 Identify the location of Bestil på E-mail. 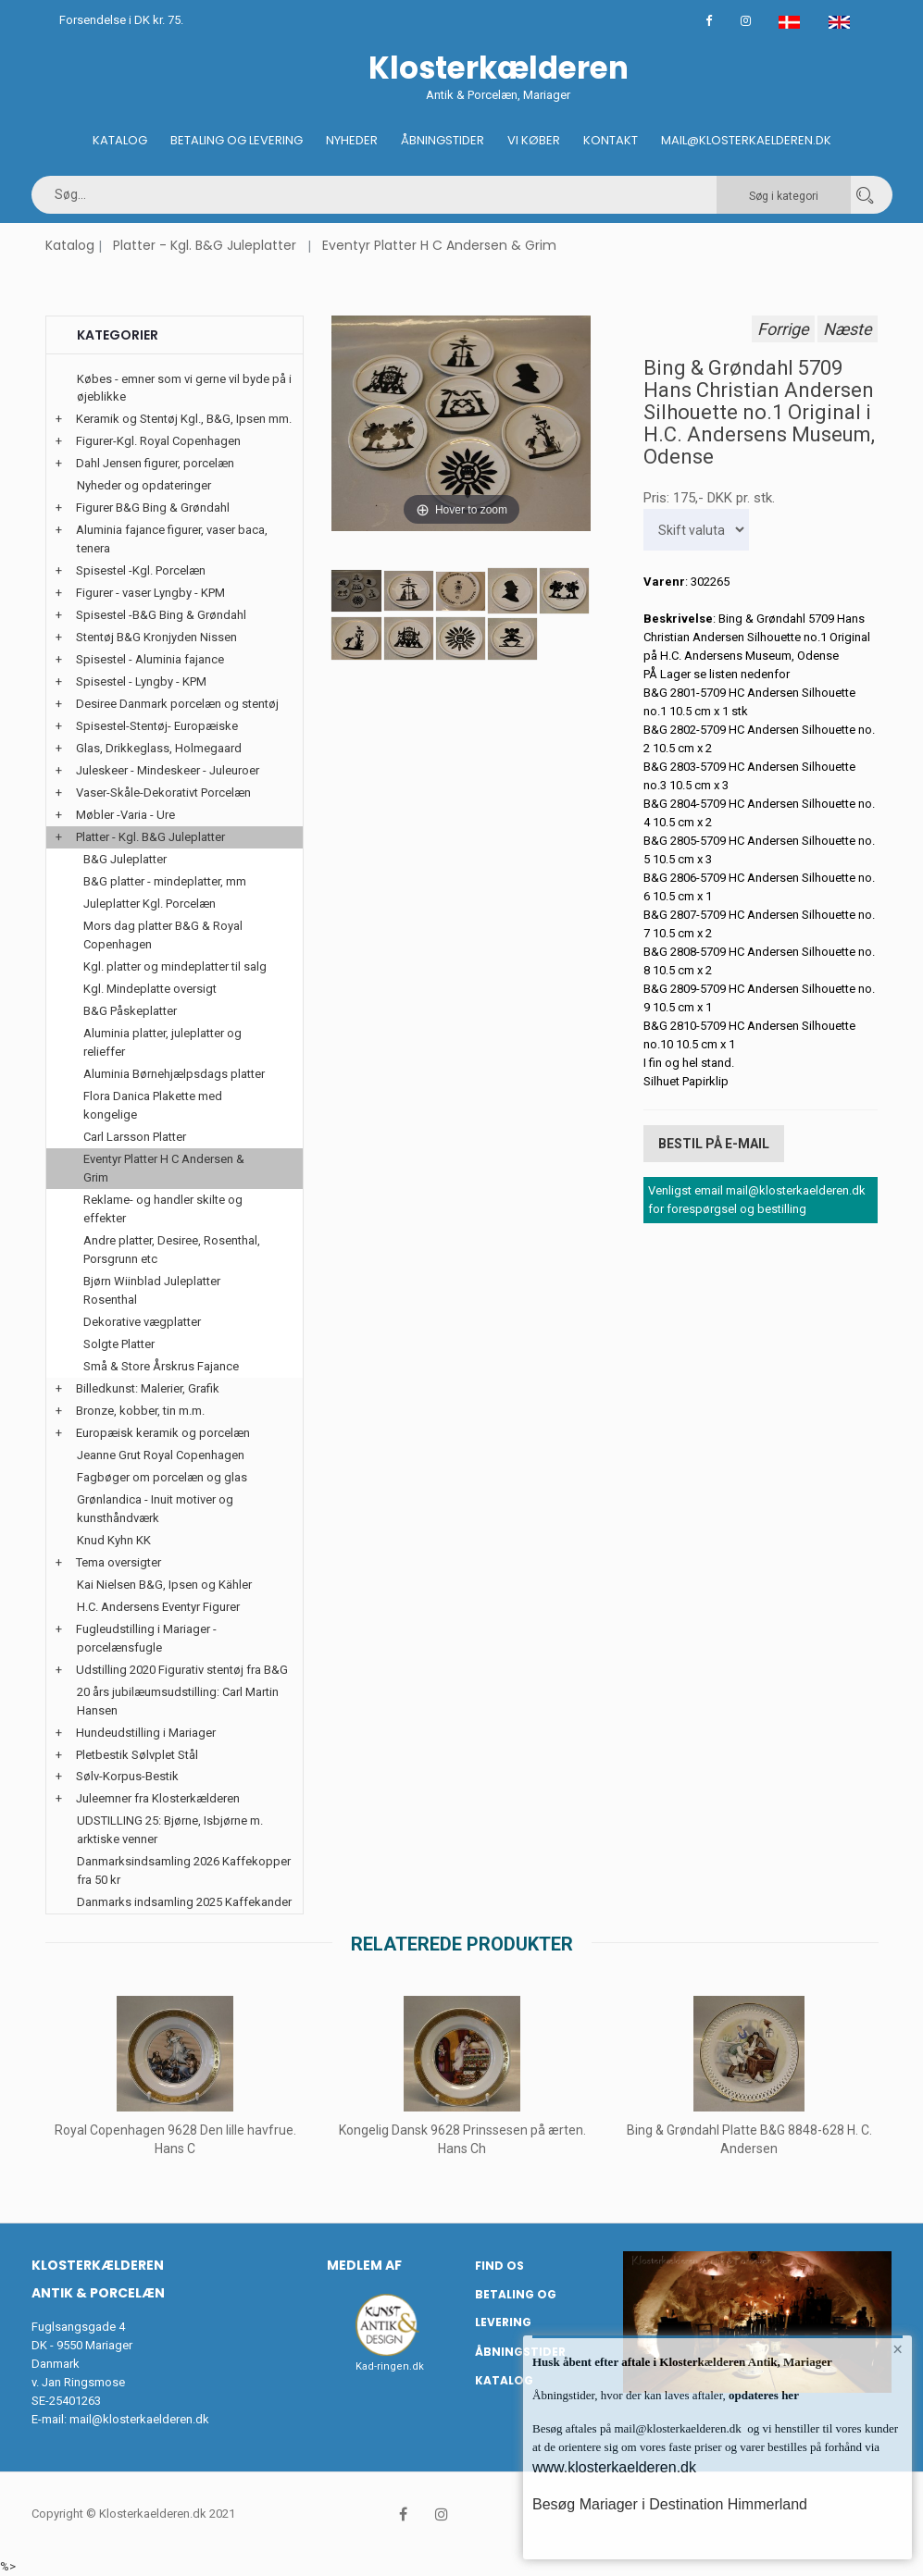
(713, 1142).